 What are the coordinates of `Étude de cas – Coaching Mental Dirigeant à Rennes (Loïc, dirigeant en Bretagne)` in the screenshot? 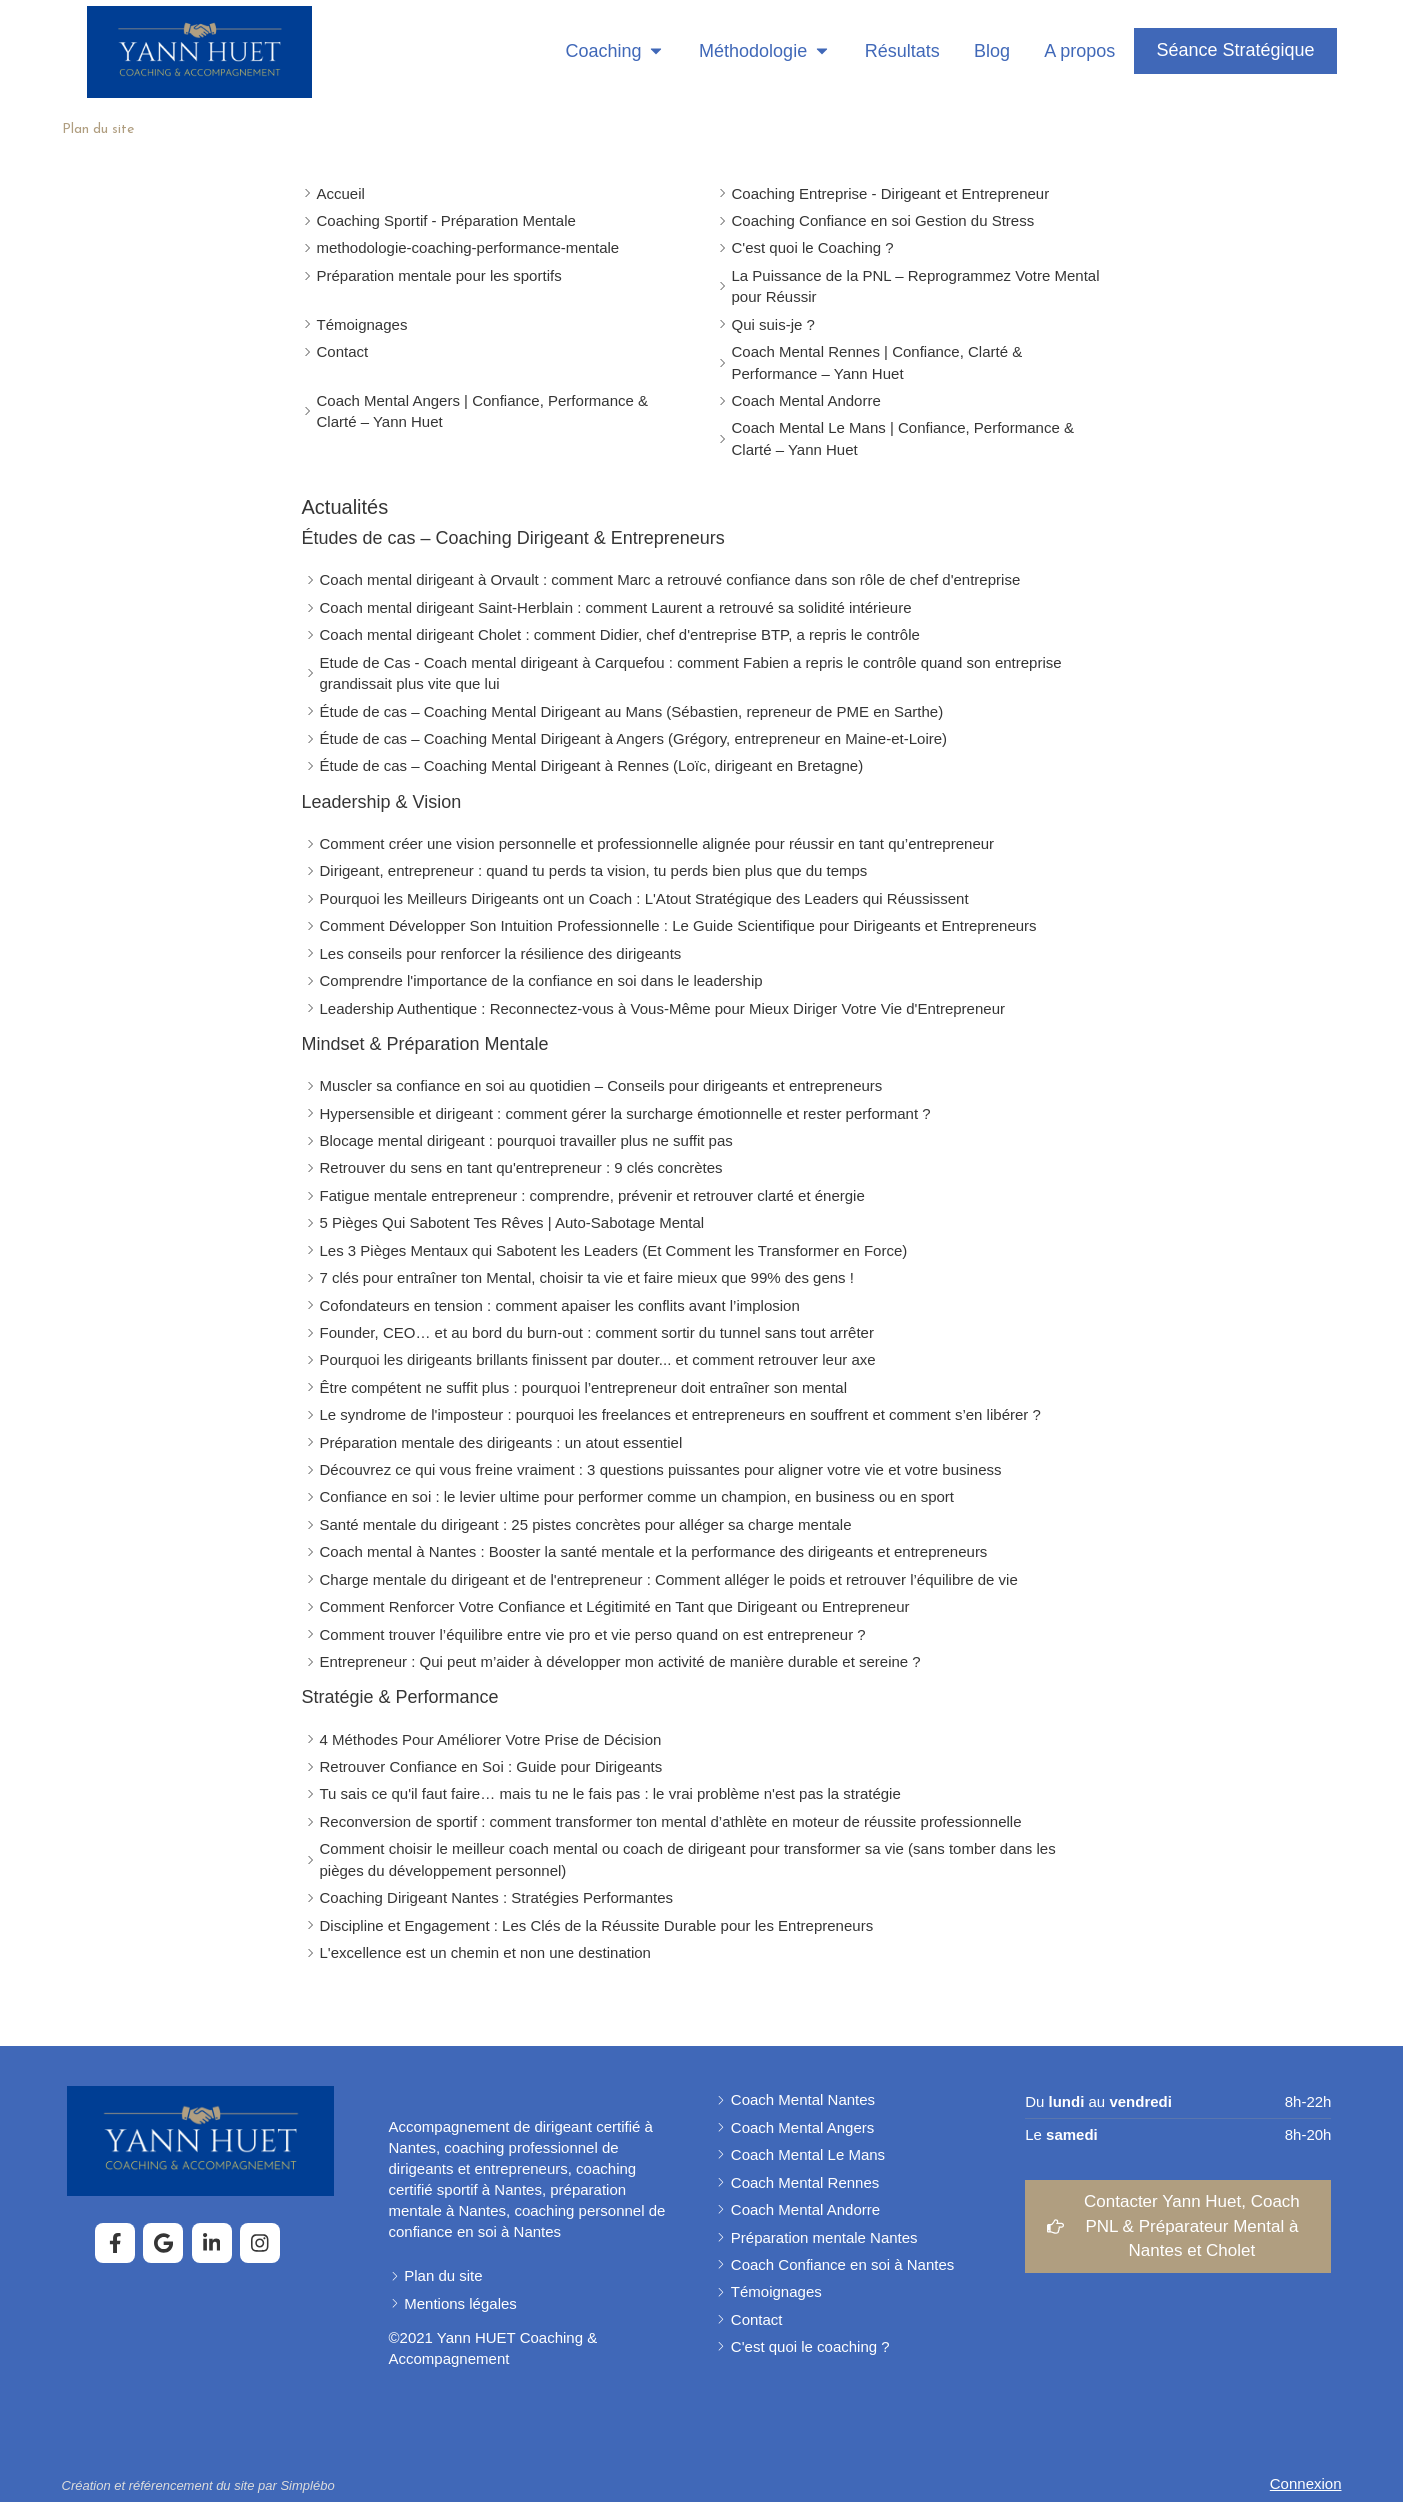 It's located at (592, 765).